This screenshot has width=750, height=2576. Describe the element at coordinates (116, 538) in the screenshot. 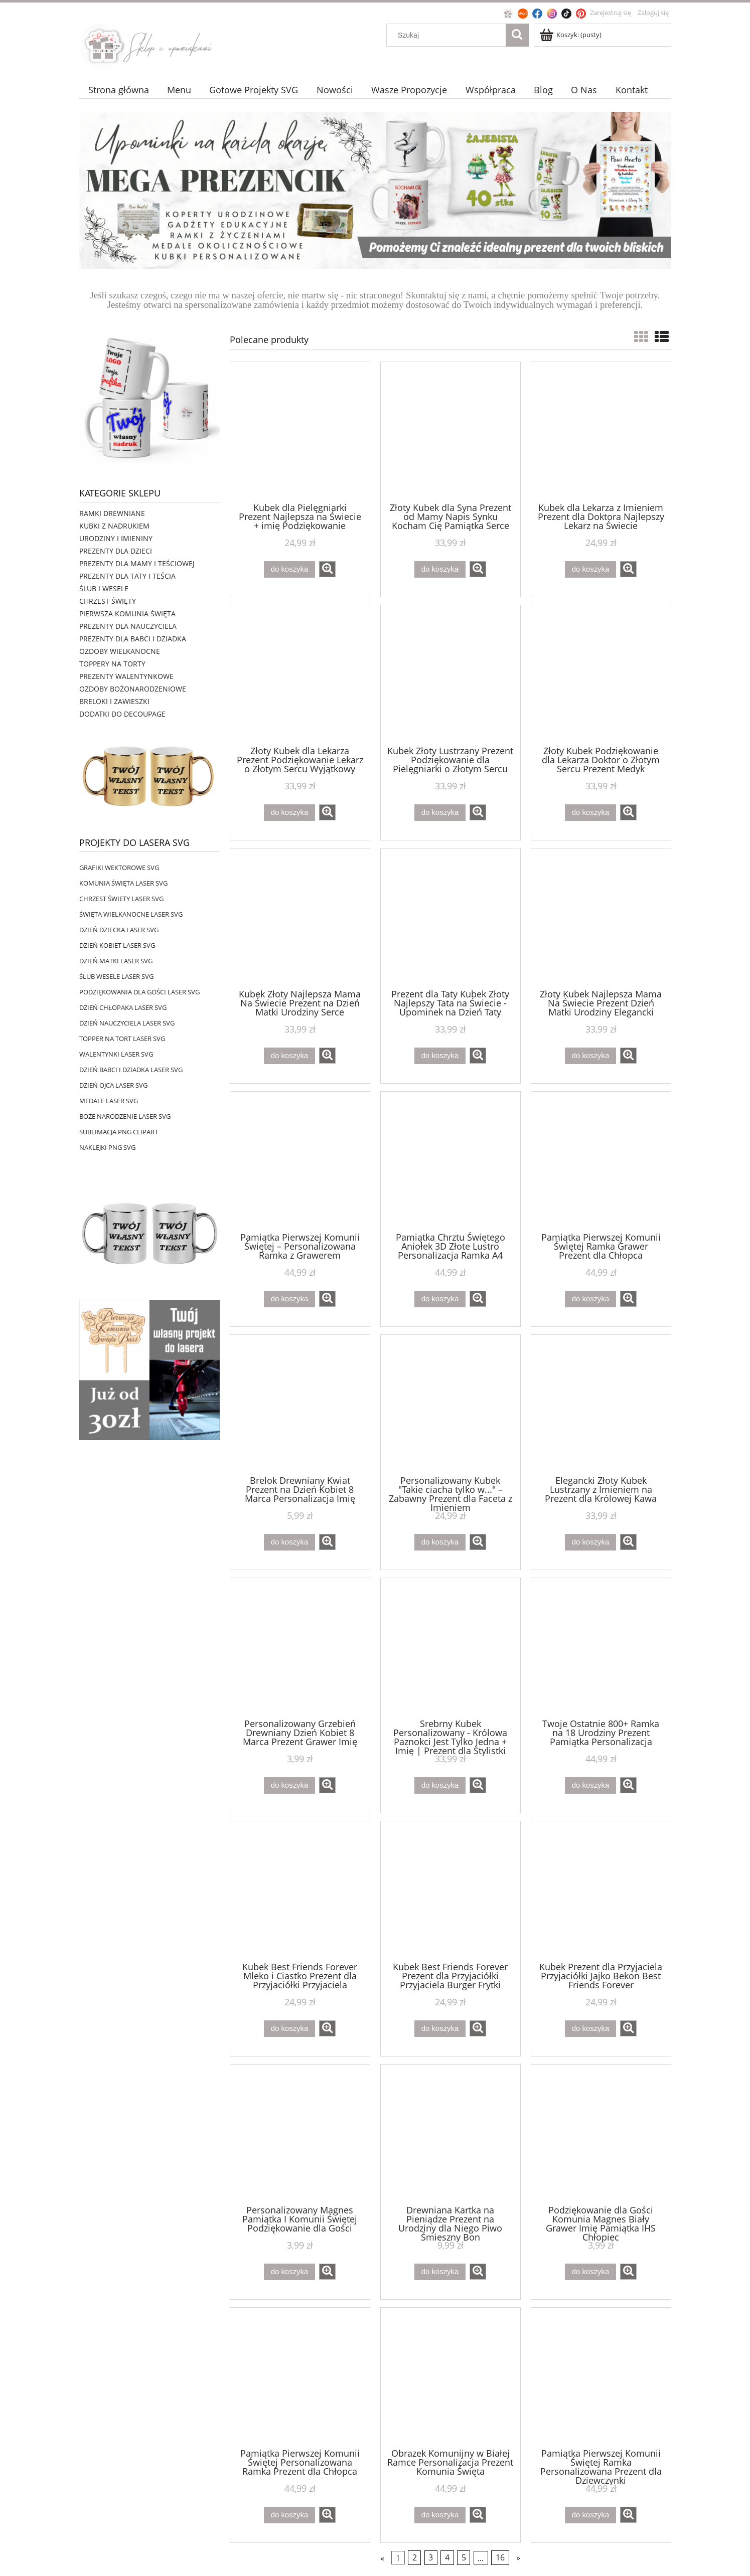

I see `URODZINY I IMIENINY` at that location.